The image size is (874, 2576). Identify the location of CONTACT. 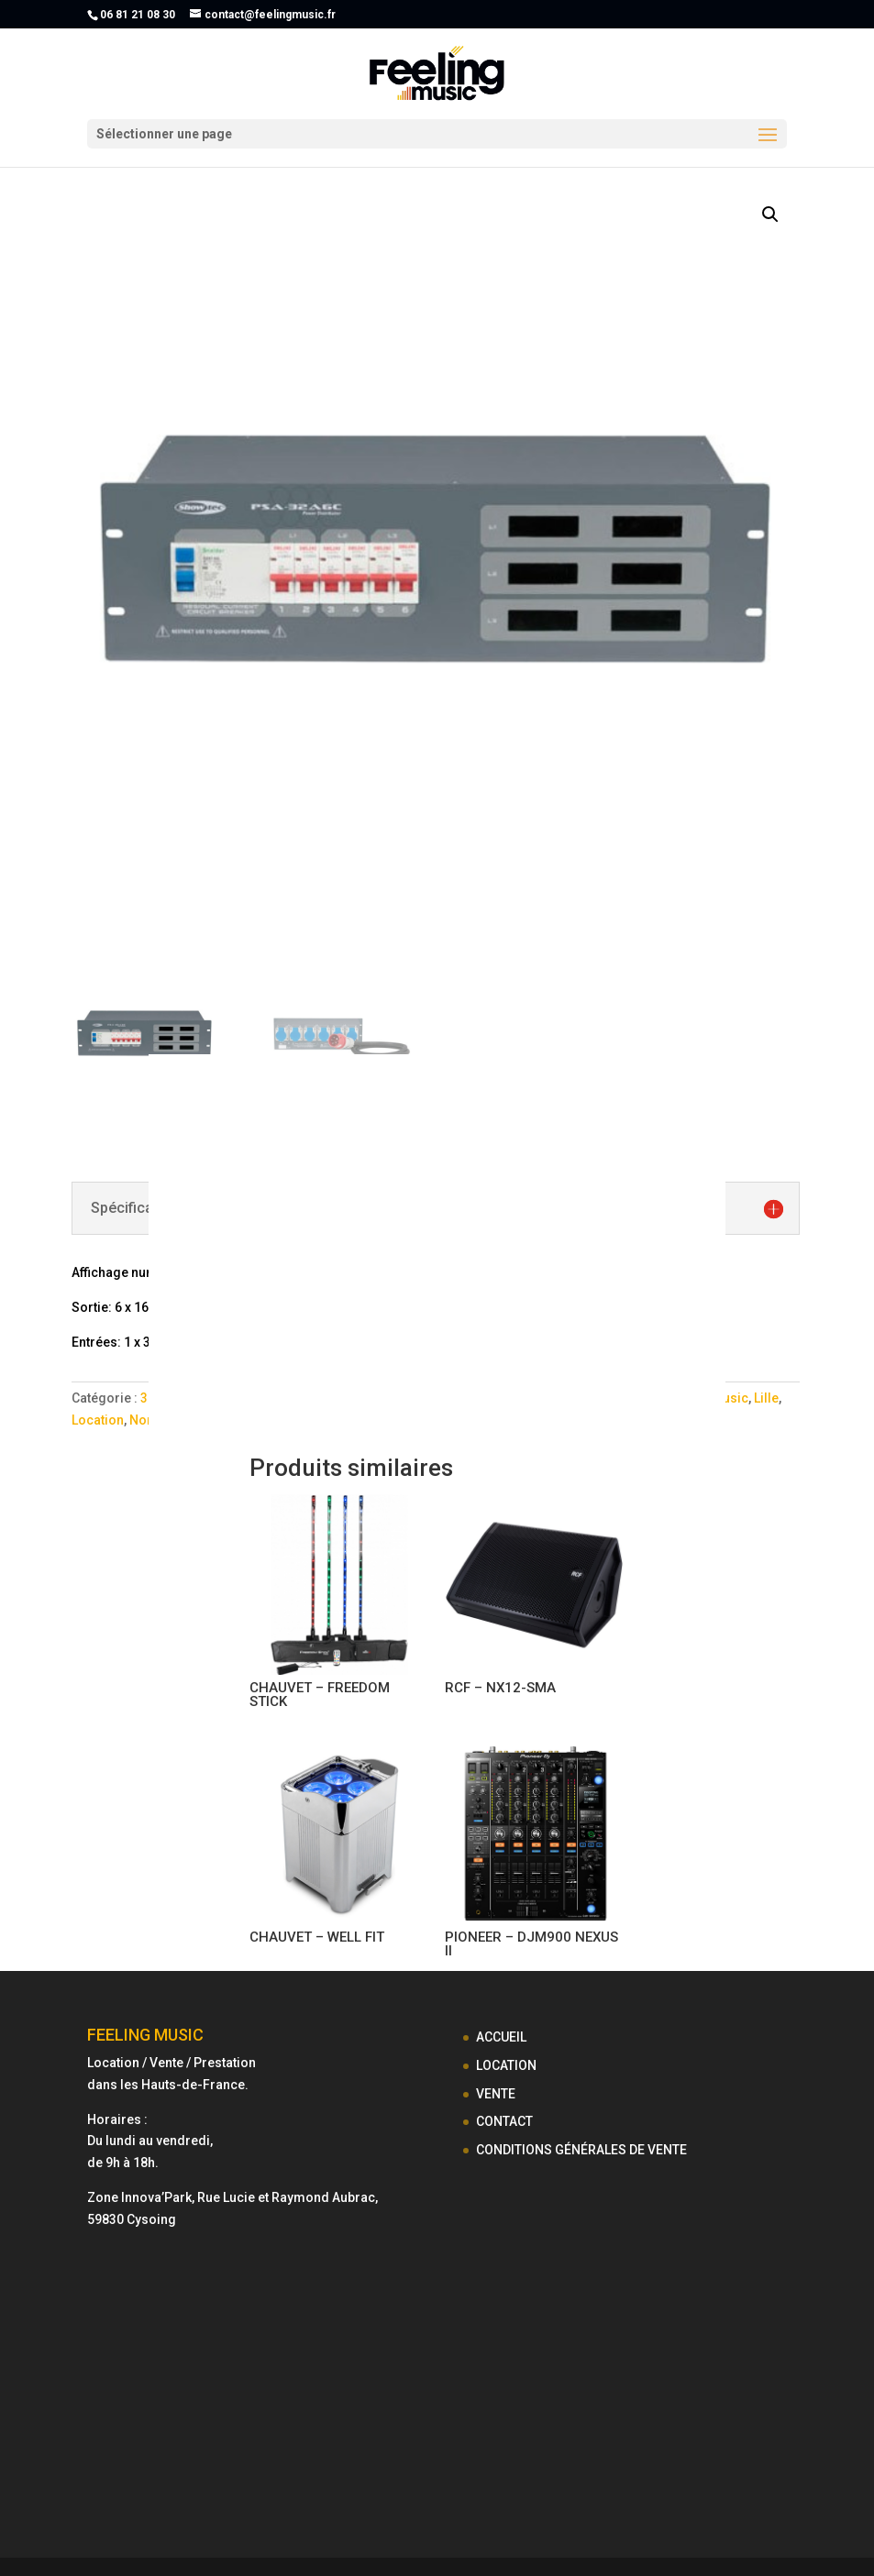
(504, 2121).